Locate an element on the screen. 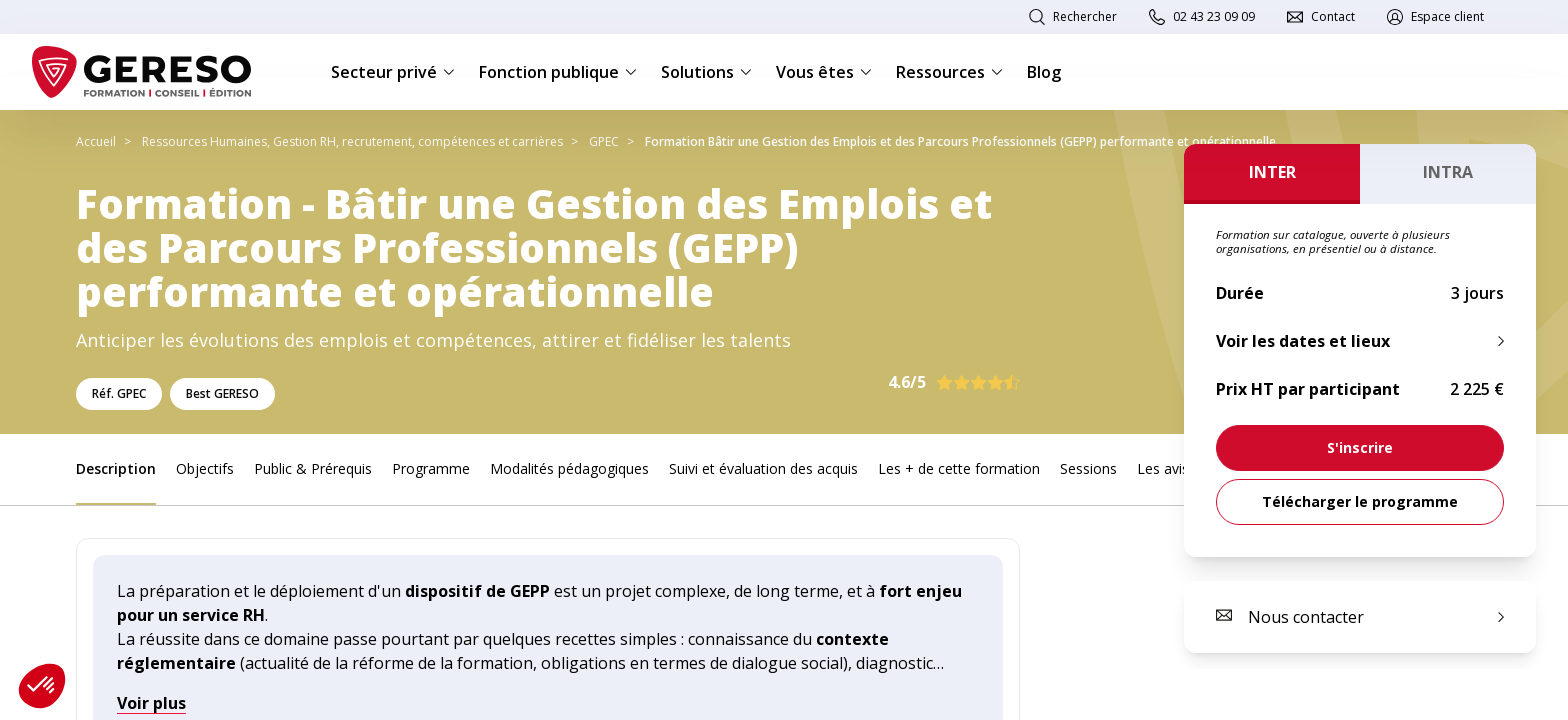 The image size is (1568, 720). Objectifs [link] is located at coordinates (205, 468).